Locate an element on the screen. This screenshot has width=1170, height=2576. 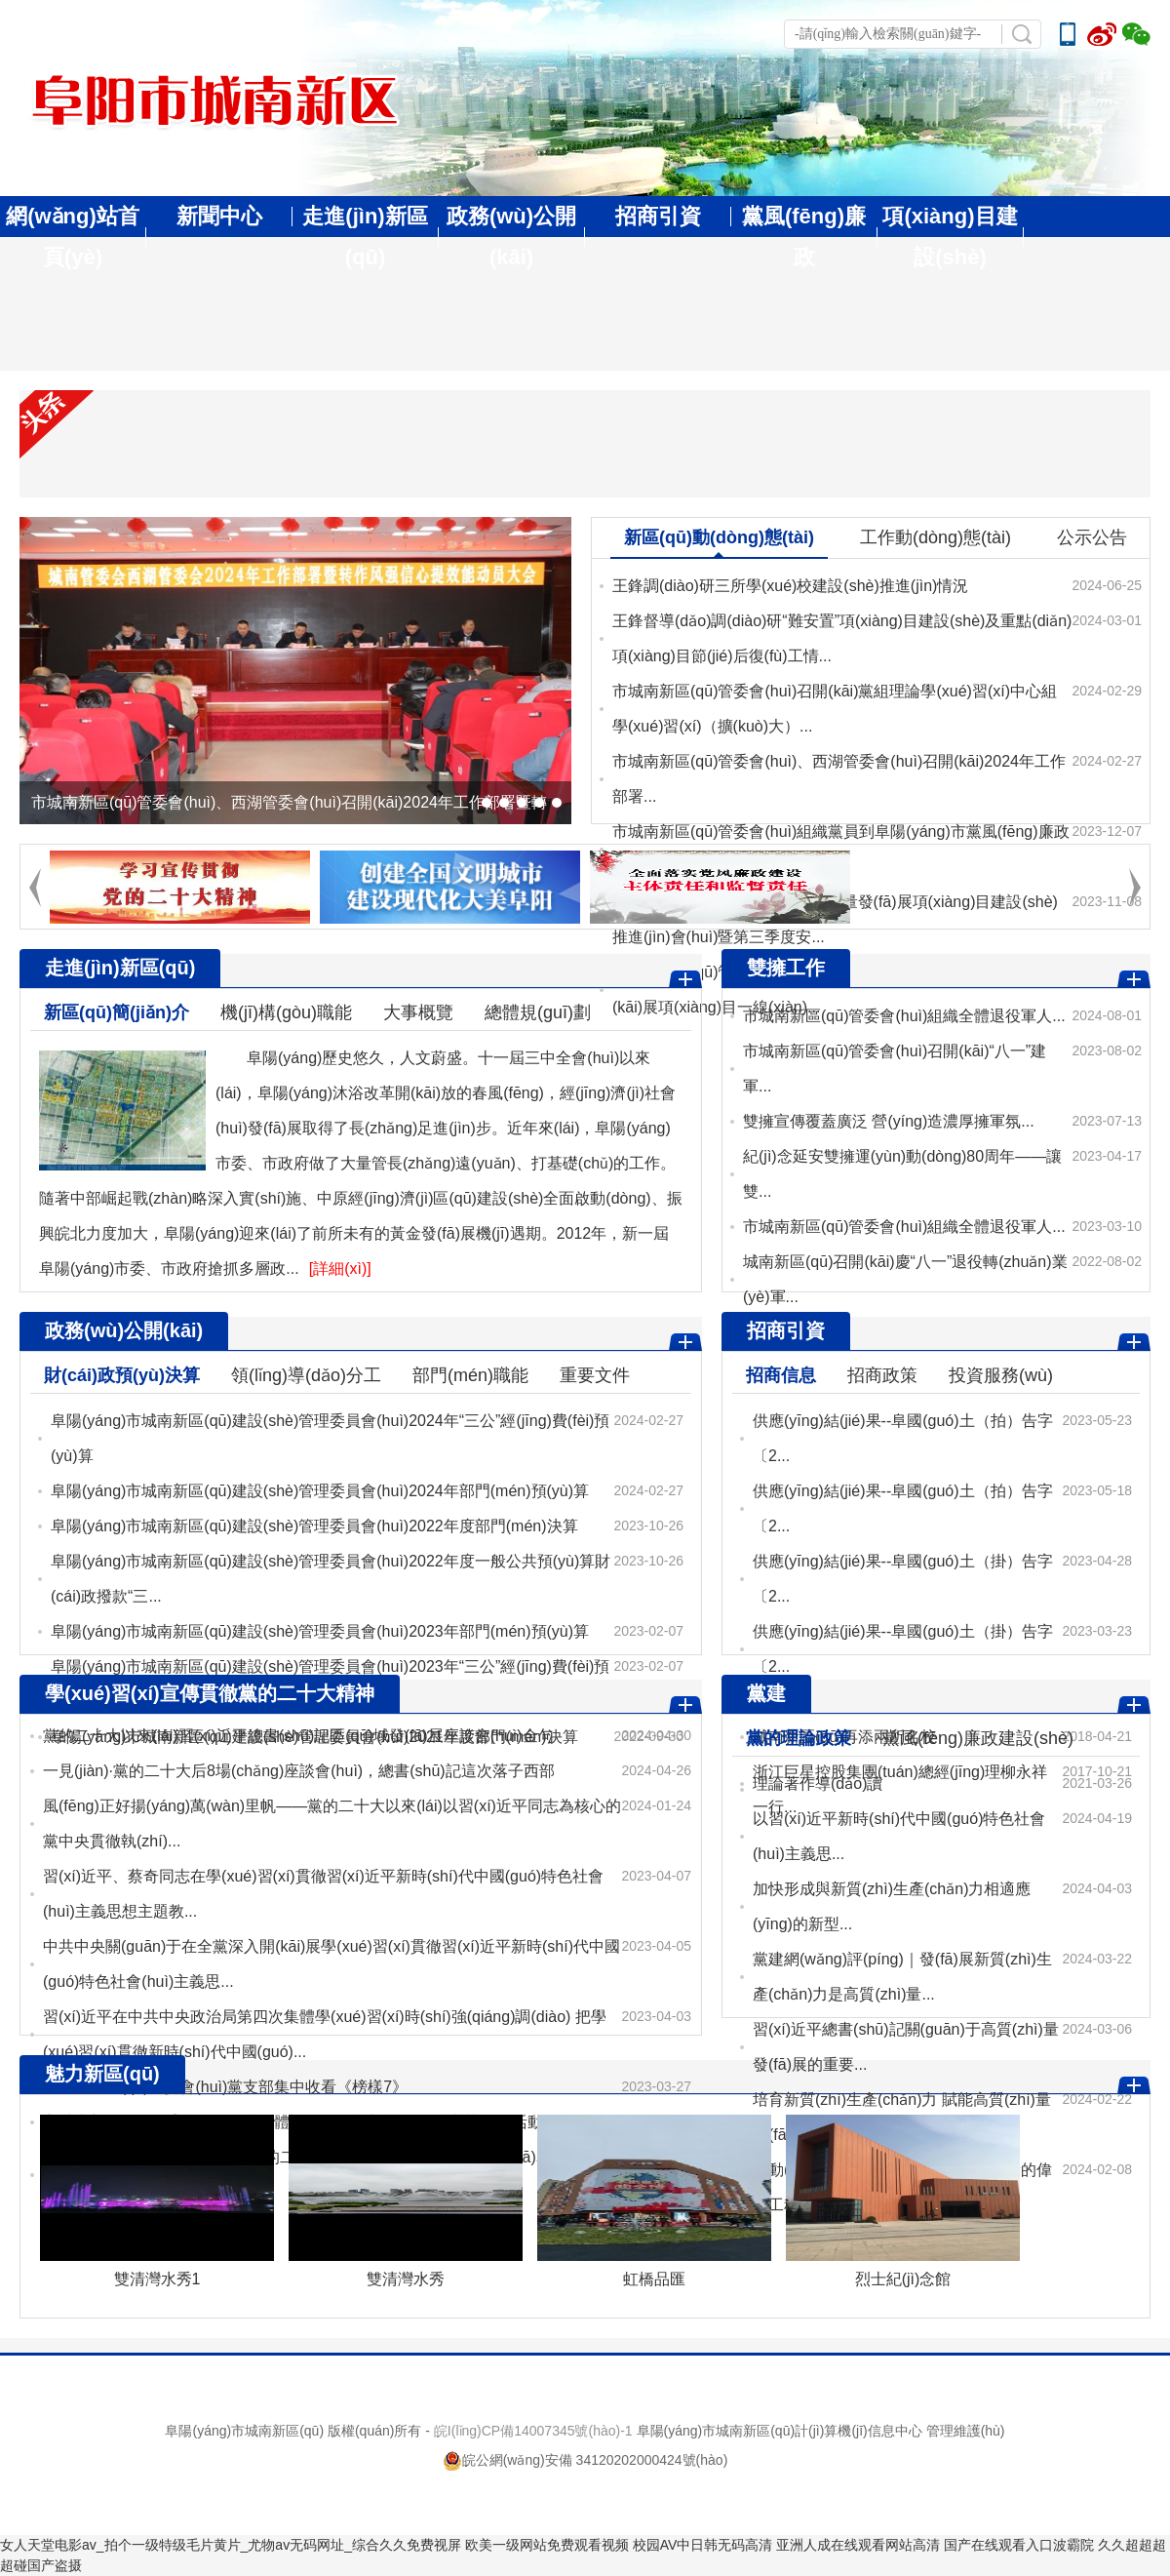
政務(wù)公開(kāi) is located at coordinates (511, 236).